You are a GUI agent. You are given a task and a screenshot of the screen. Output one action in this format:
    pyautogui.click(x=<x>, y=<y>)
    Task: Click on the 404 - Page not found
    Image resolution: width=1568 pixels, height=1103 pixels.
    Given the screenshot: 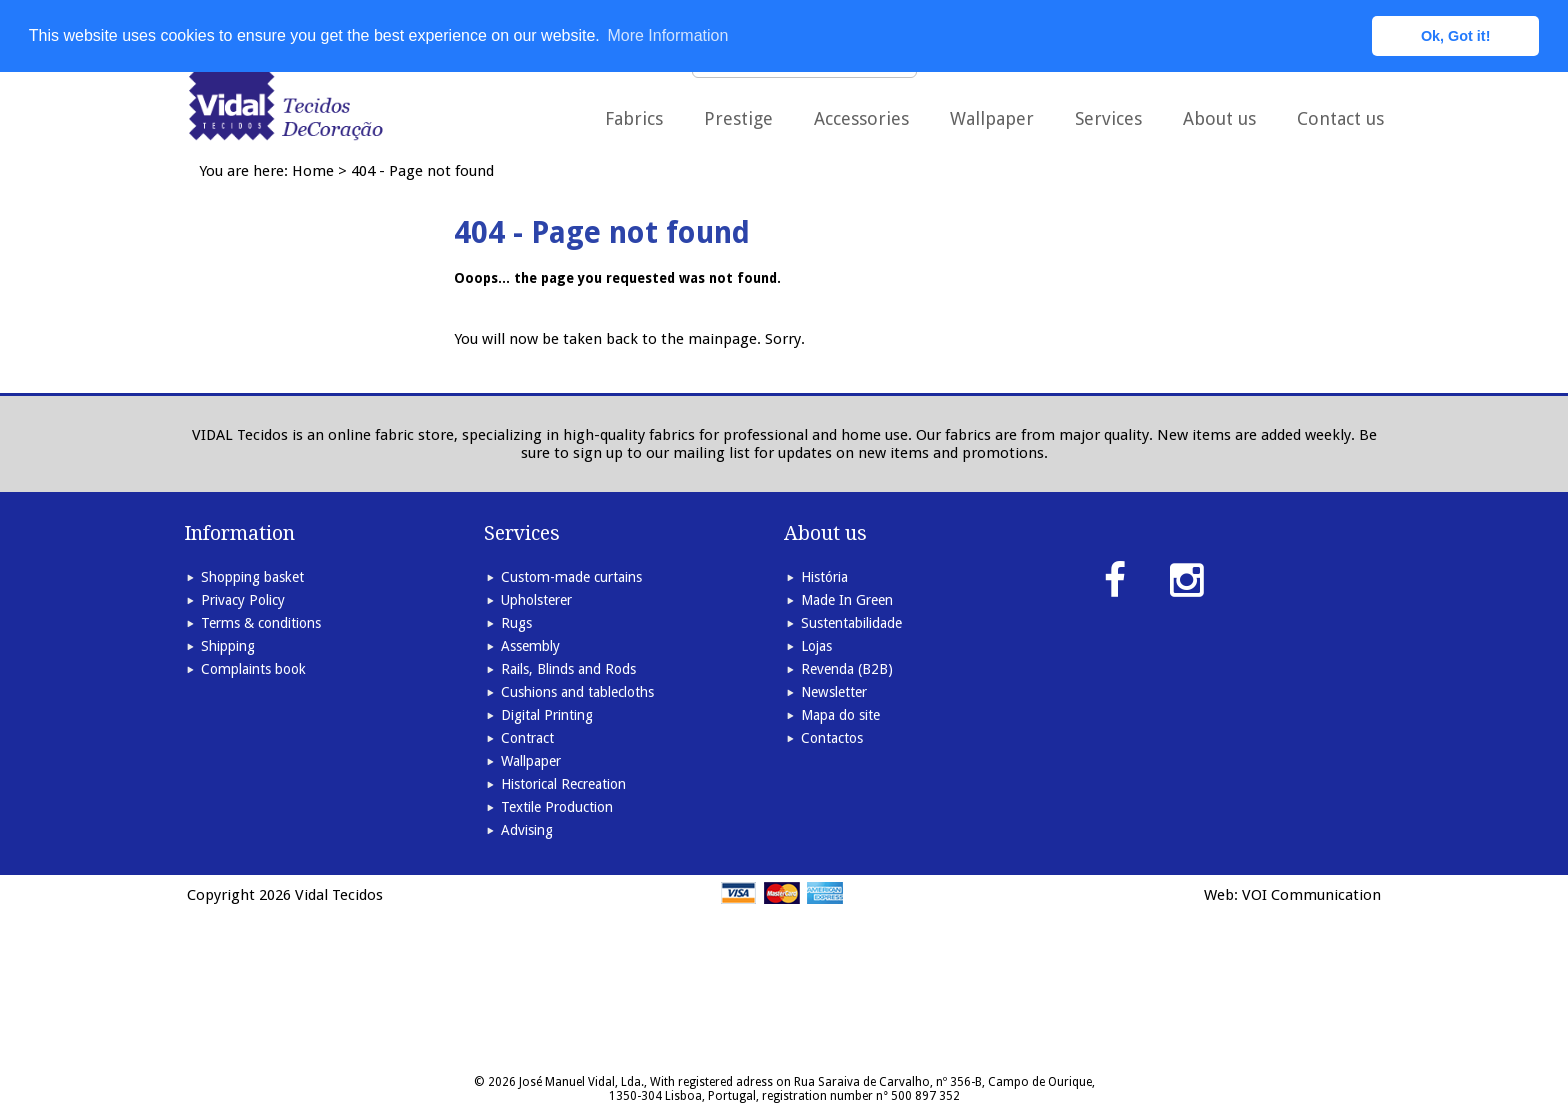 What is the action you would take?
    pyautogui.click(x=422, y=171)
    